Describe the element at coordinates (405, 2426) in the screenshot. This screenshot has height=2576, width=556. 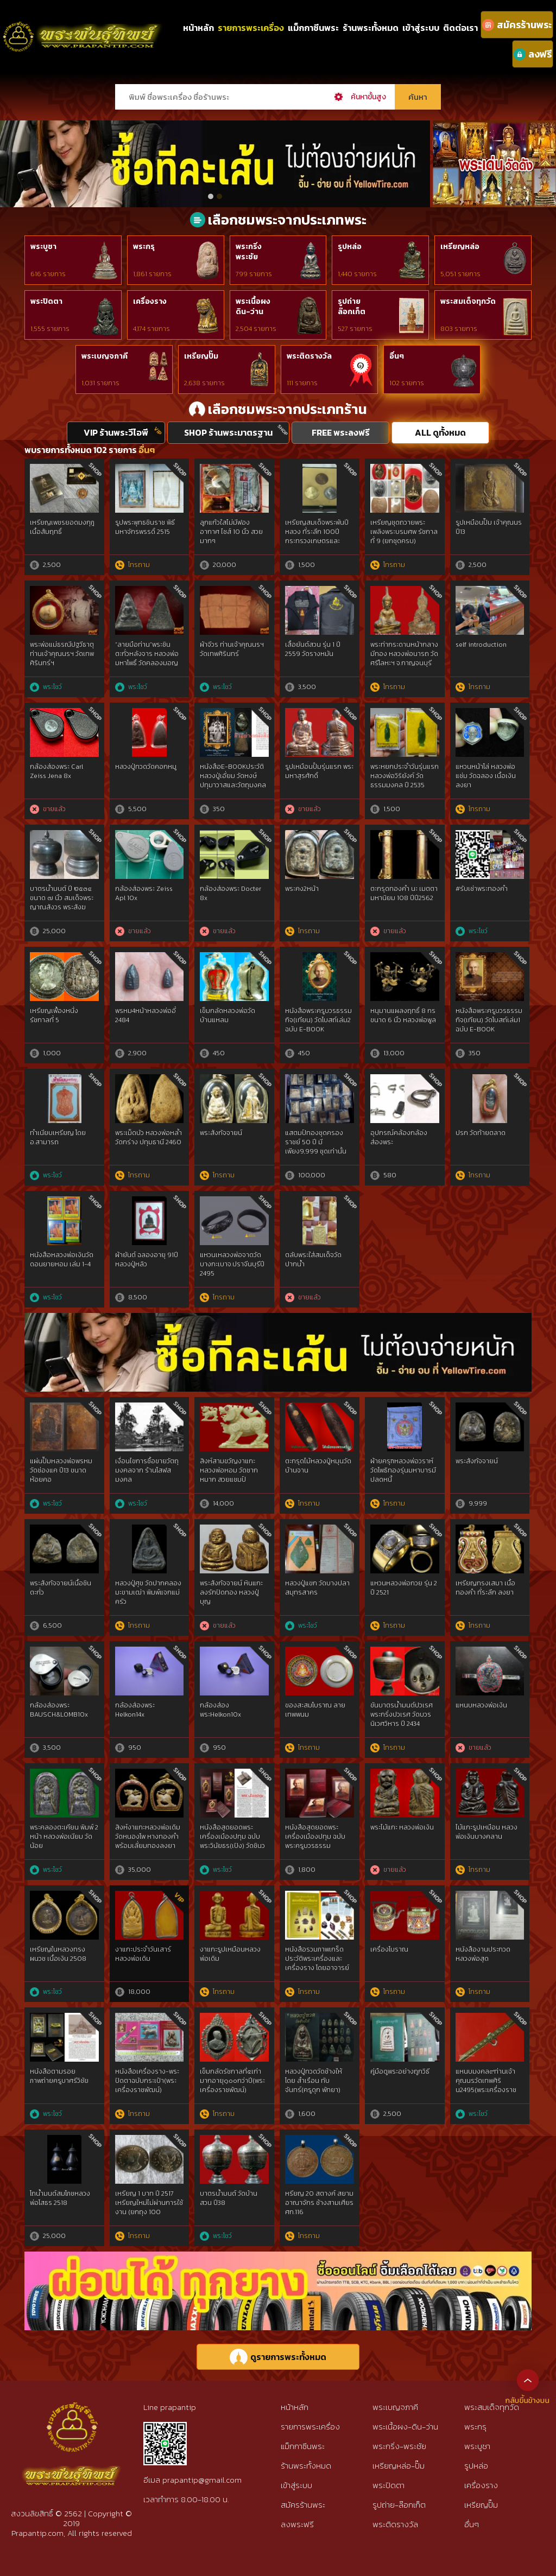
I see `พระเนื้อผง-ดิน-ว่าน` at that location.